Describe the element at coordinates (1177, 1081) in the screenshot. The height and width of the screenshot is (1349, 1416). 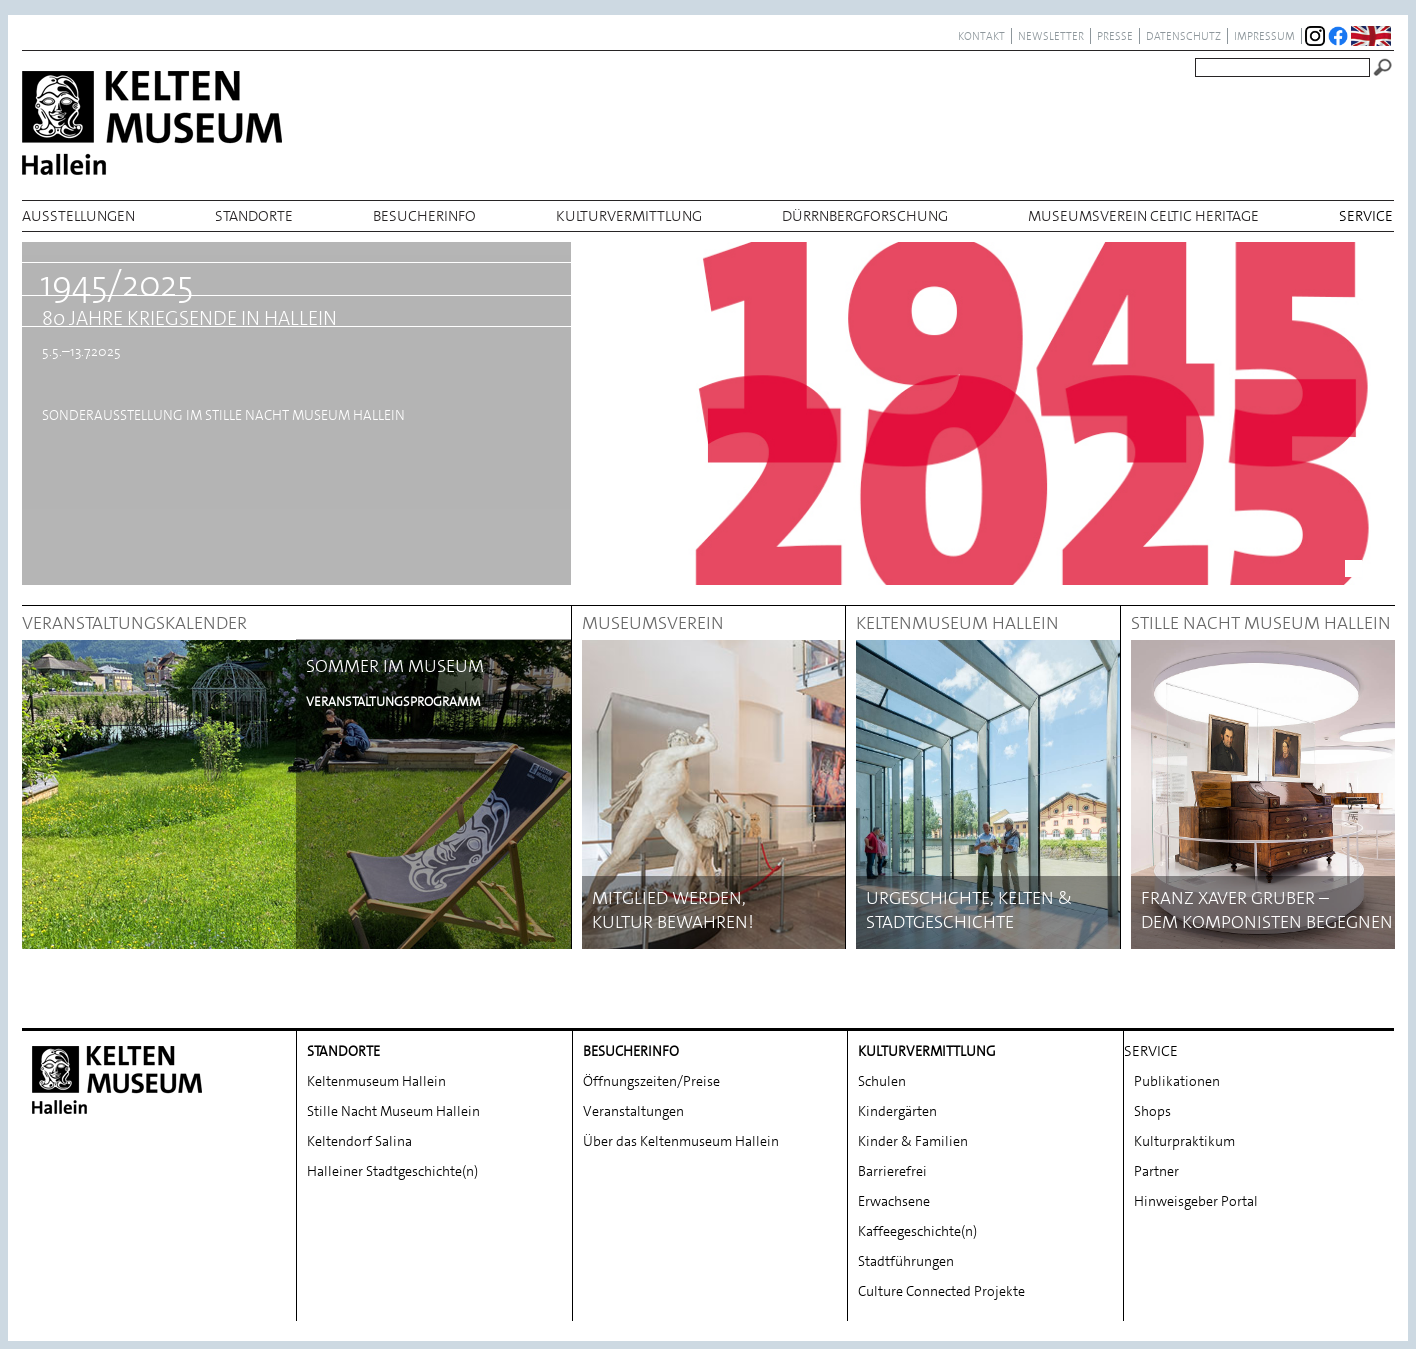
I see `Publikationen` at that location.